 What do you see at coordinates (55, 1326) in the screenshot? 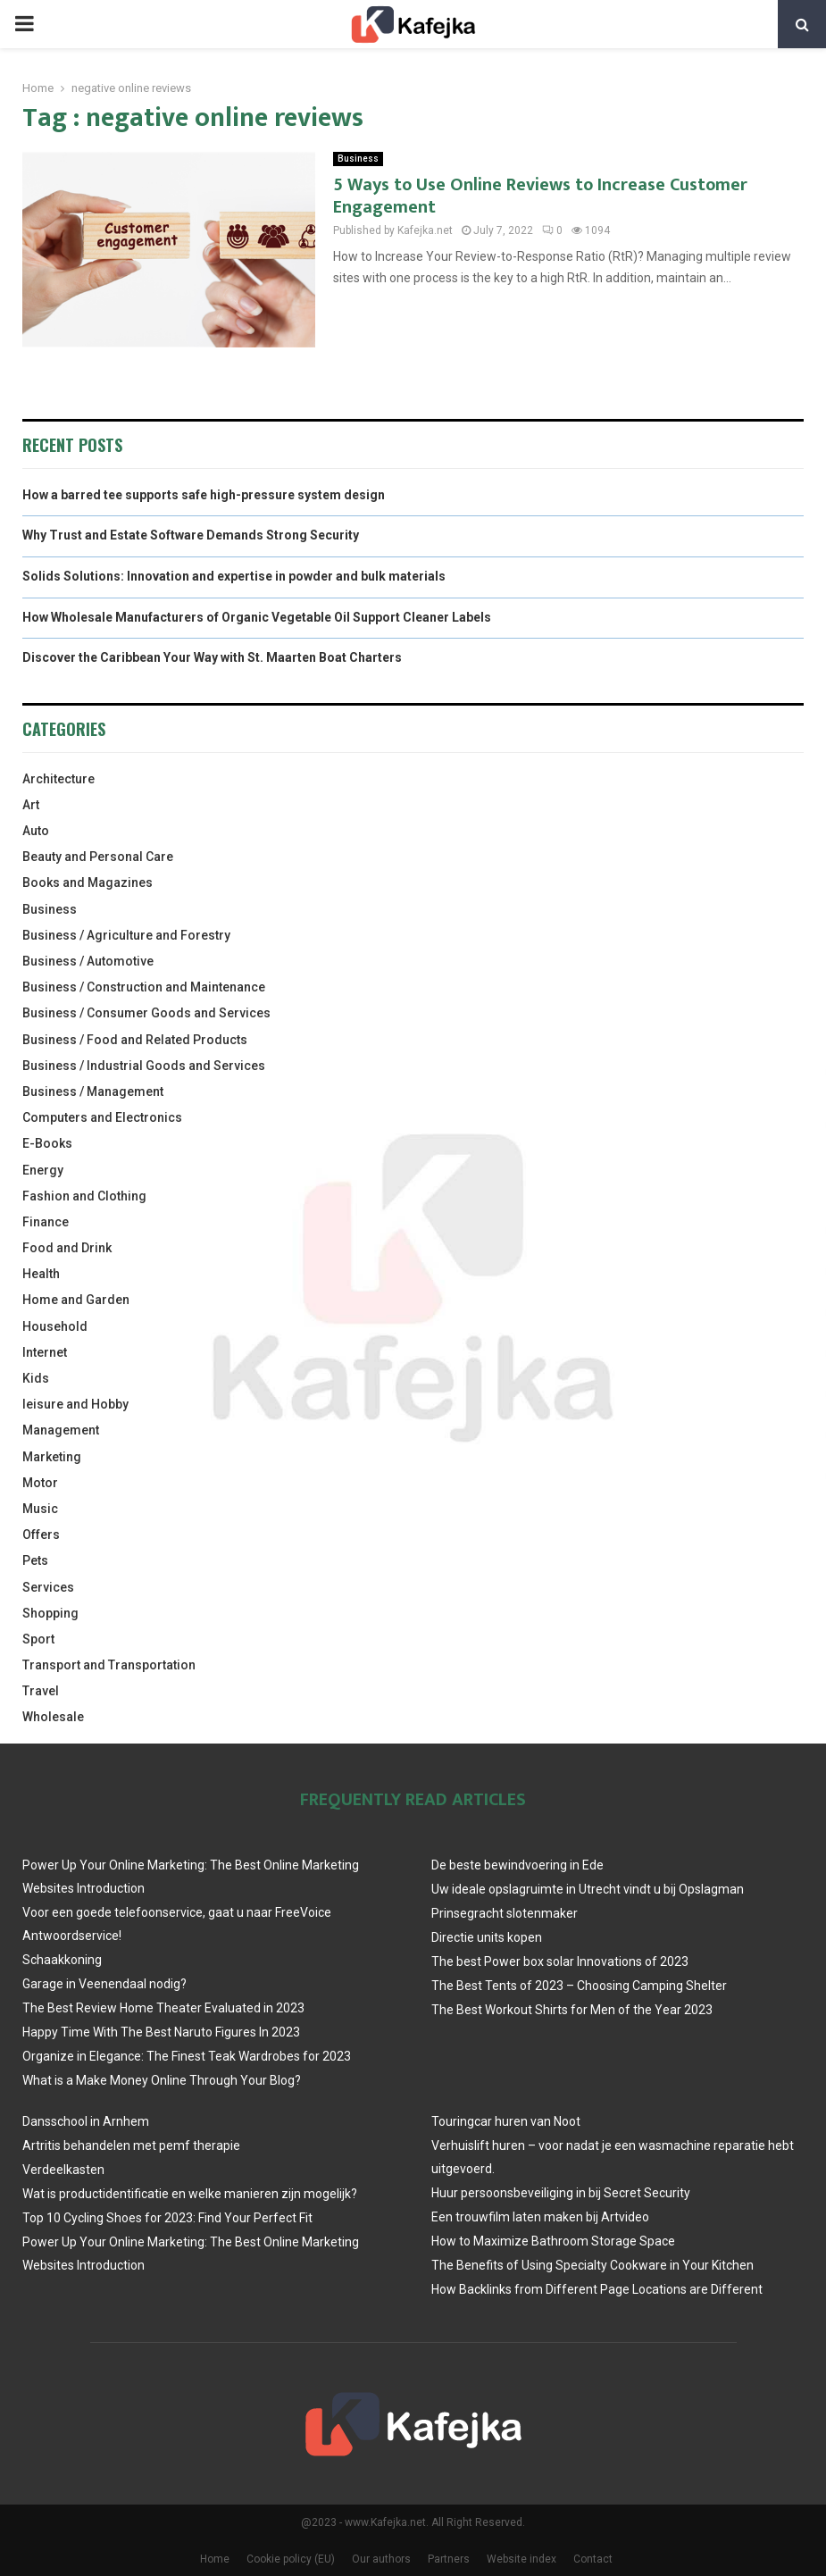
I see `Household` at bounding box center [55, 1326].